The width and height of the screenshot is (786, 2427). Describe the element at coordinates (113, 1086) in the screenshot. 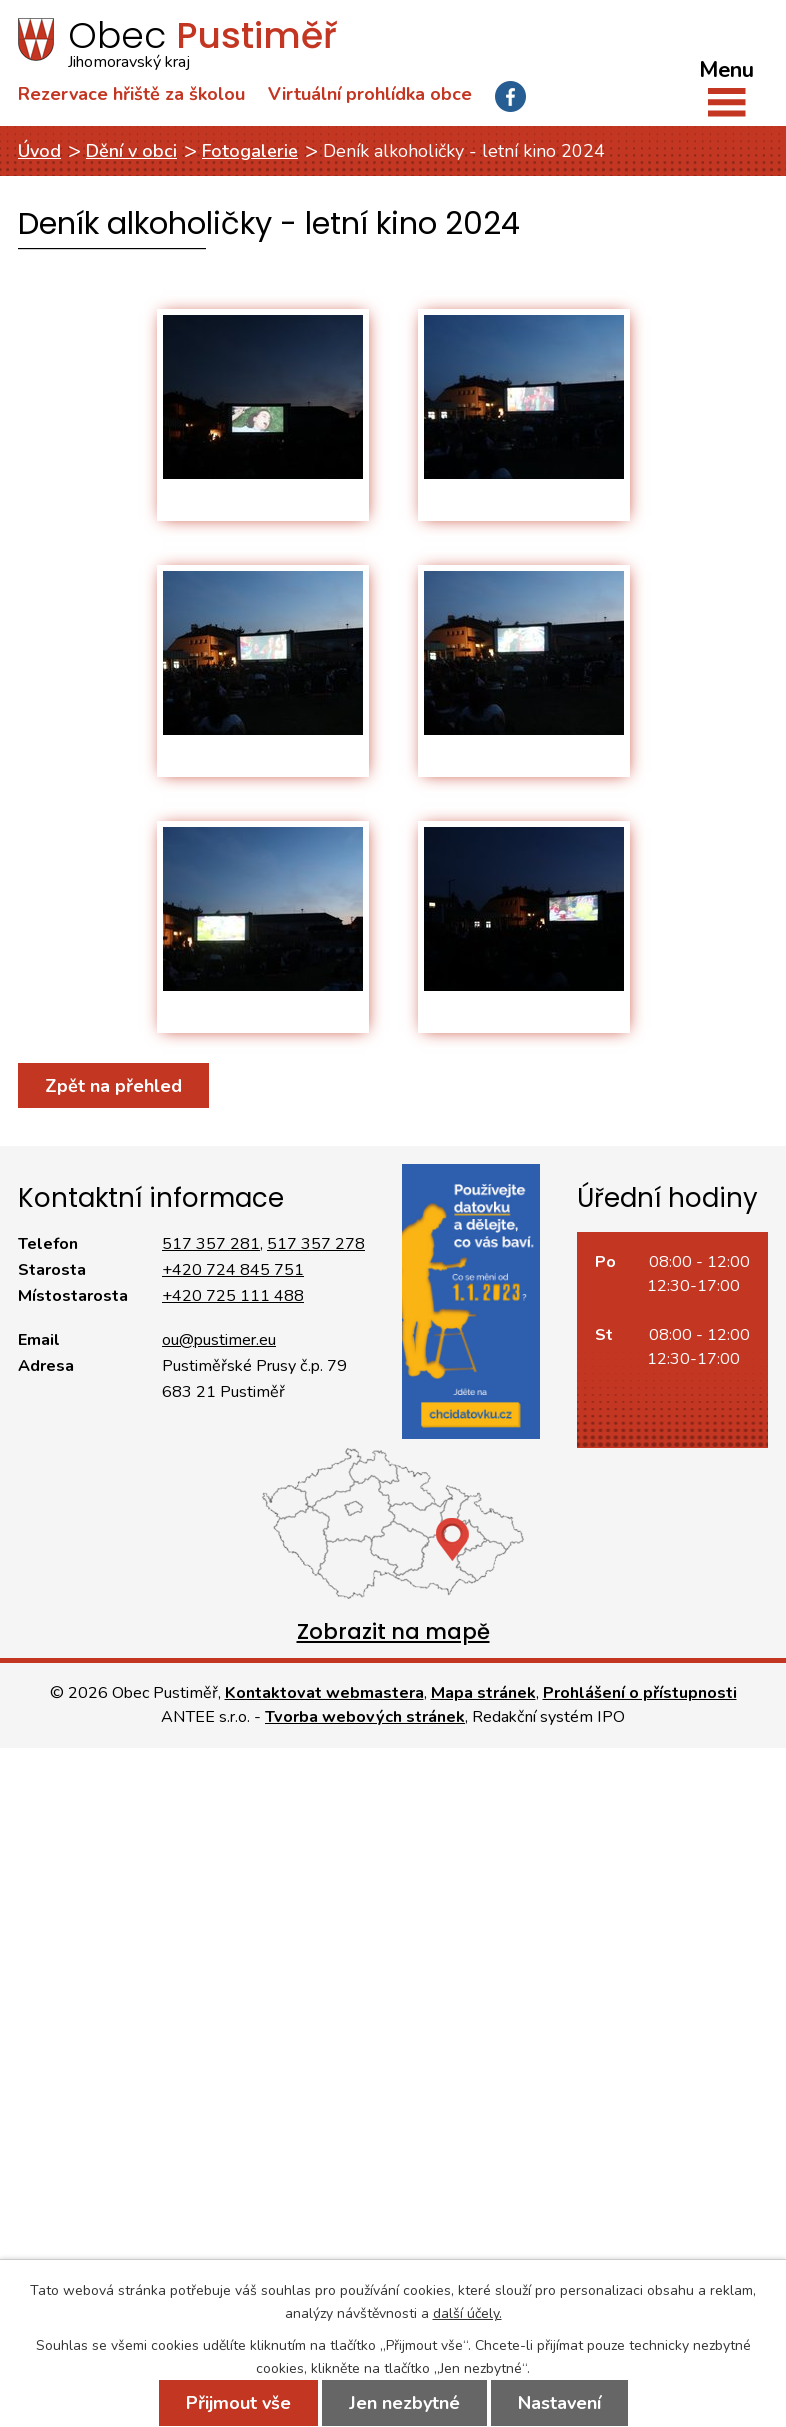

I see `Zpět na přehled` at that location.